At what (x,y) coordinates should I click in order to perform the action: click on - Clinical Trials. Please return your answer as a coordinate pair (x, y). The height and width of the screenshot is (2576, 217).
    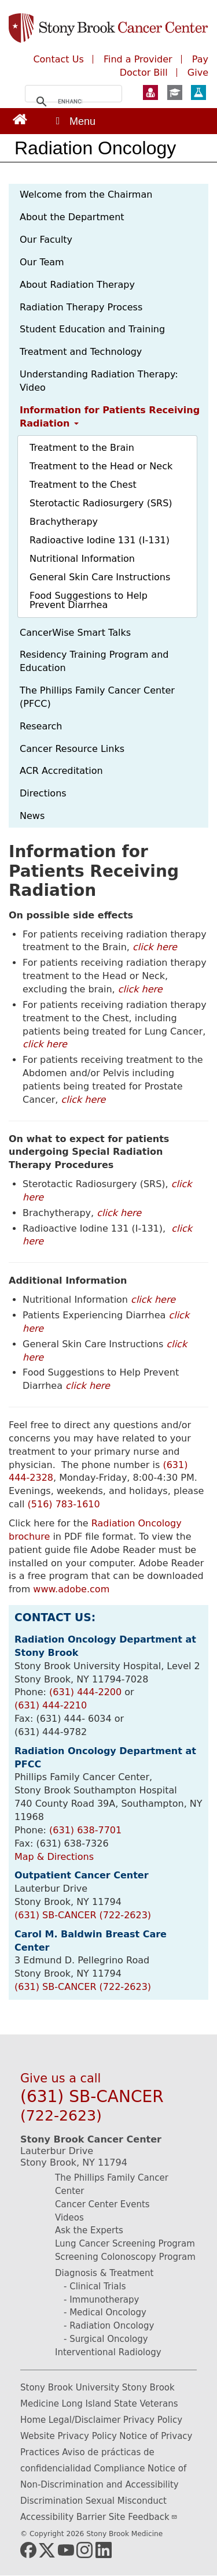
    Looking at the image, I should click on (95, 2286).